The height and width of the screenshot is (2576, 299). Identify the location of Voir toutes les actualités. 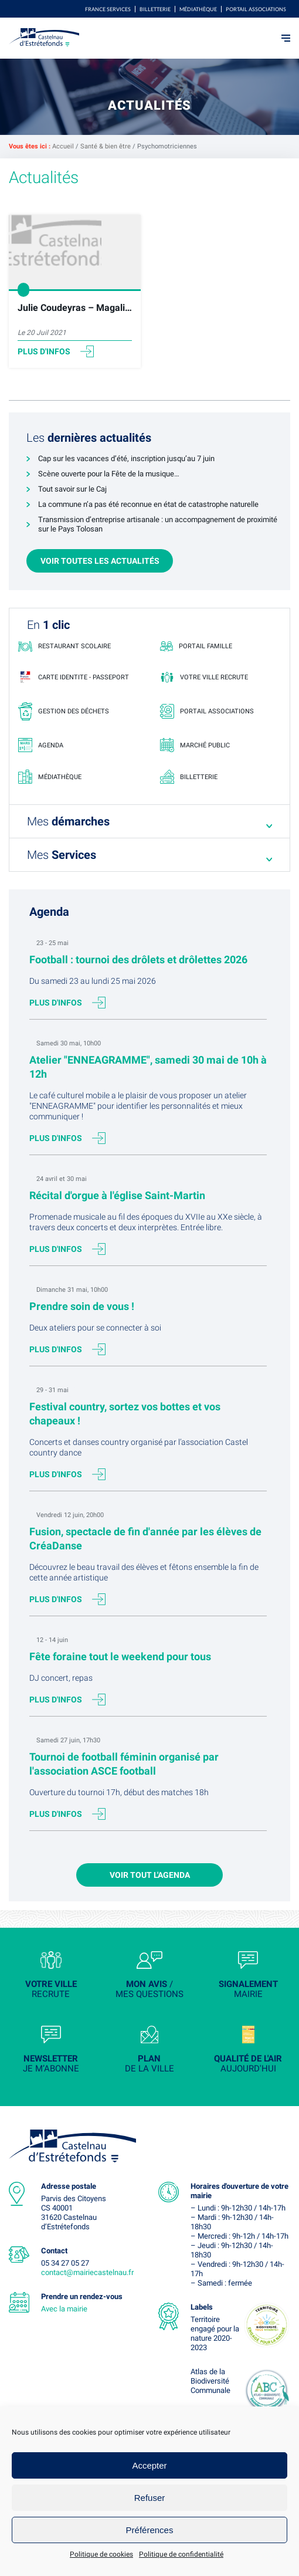
(99, 561).